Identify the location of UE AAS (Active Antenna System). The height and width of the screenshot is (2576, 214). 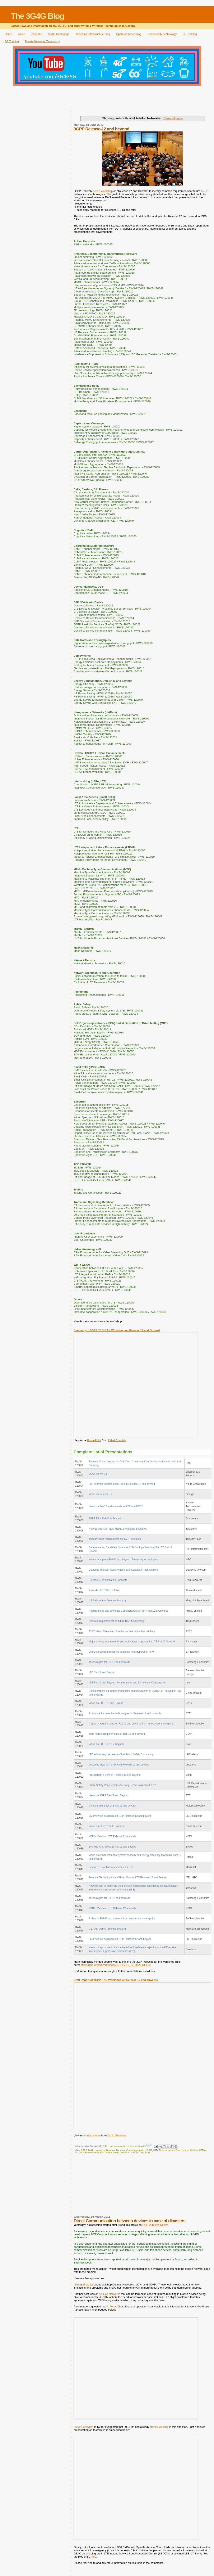
(107, 1600).